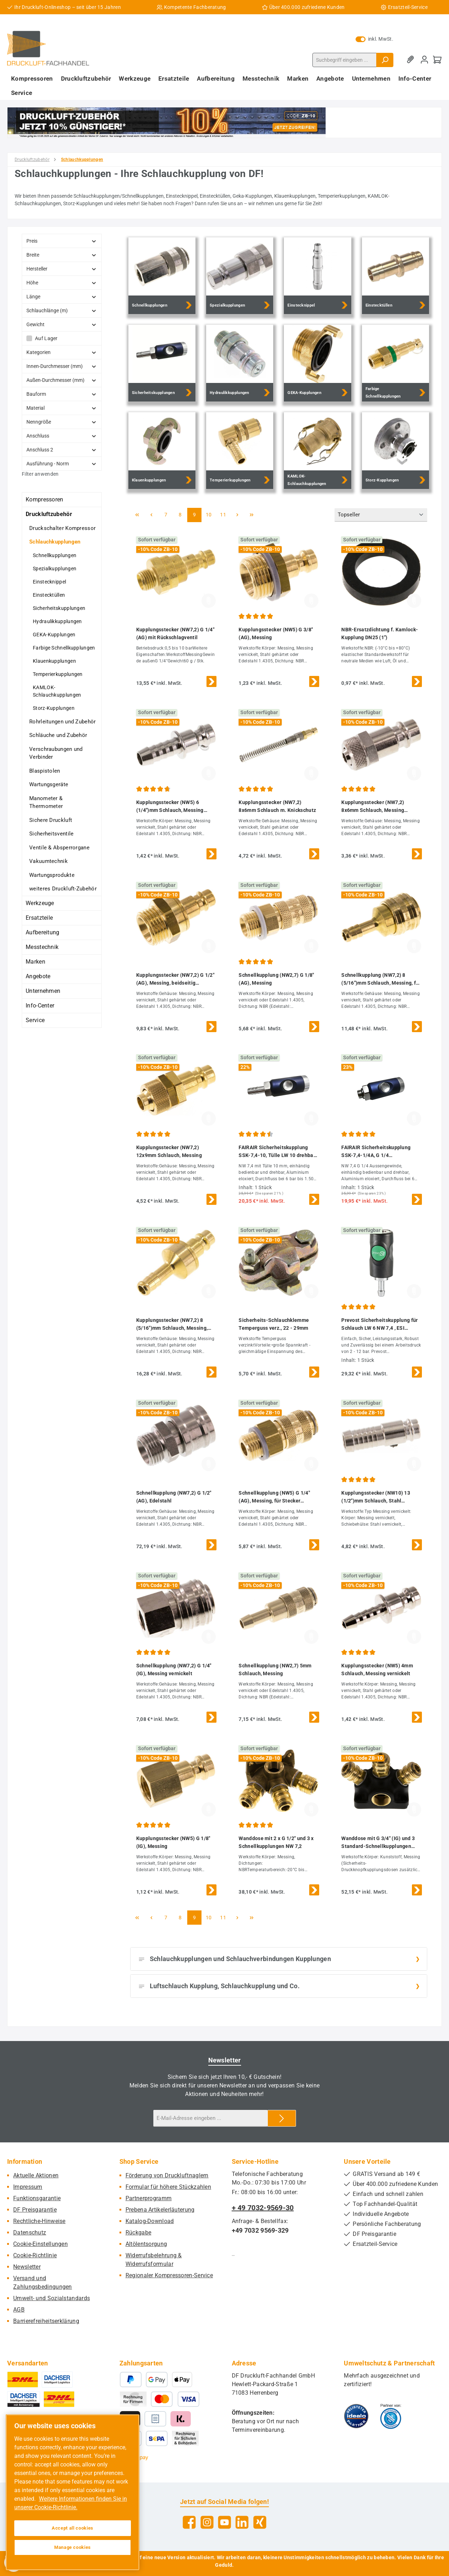 This screenshot has height=2576, width=449. Describe the element at coordinates (375, 1497) in the screenshot. I see `Kupplungsstecker (NW10) 13 (1/2")mm Schlauch, Stahl gehärtet & vernickelt` at that location.